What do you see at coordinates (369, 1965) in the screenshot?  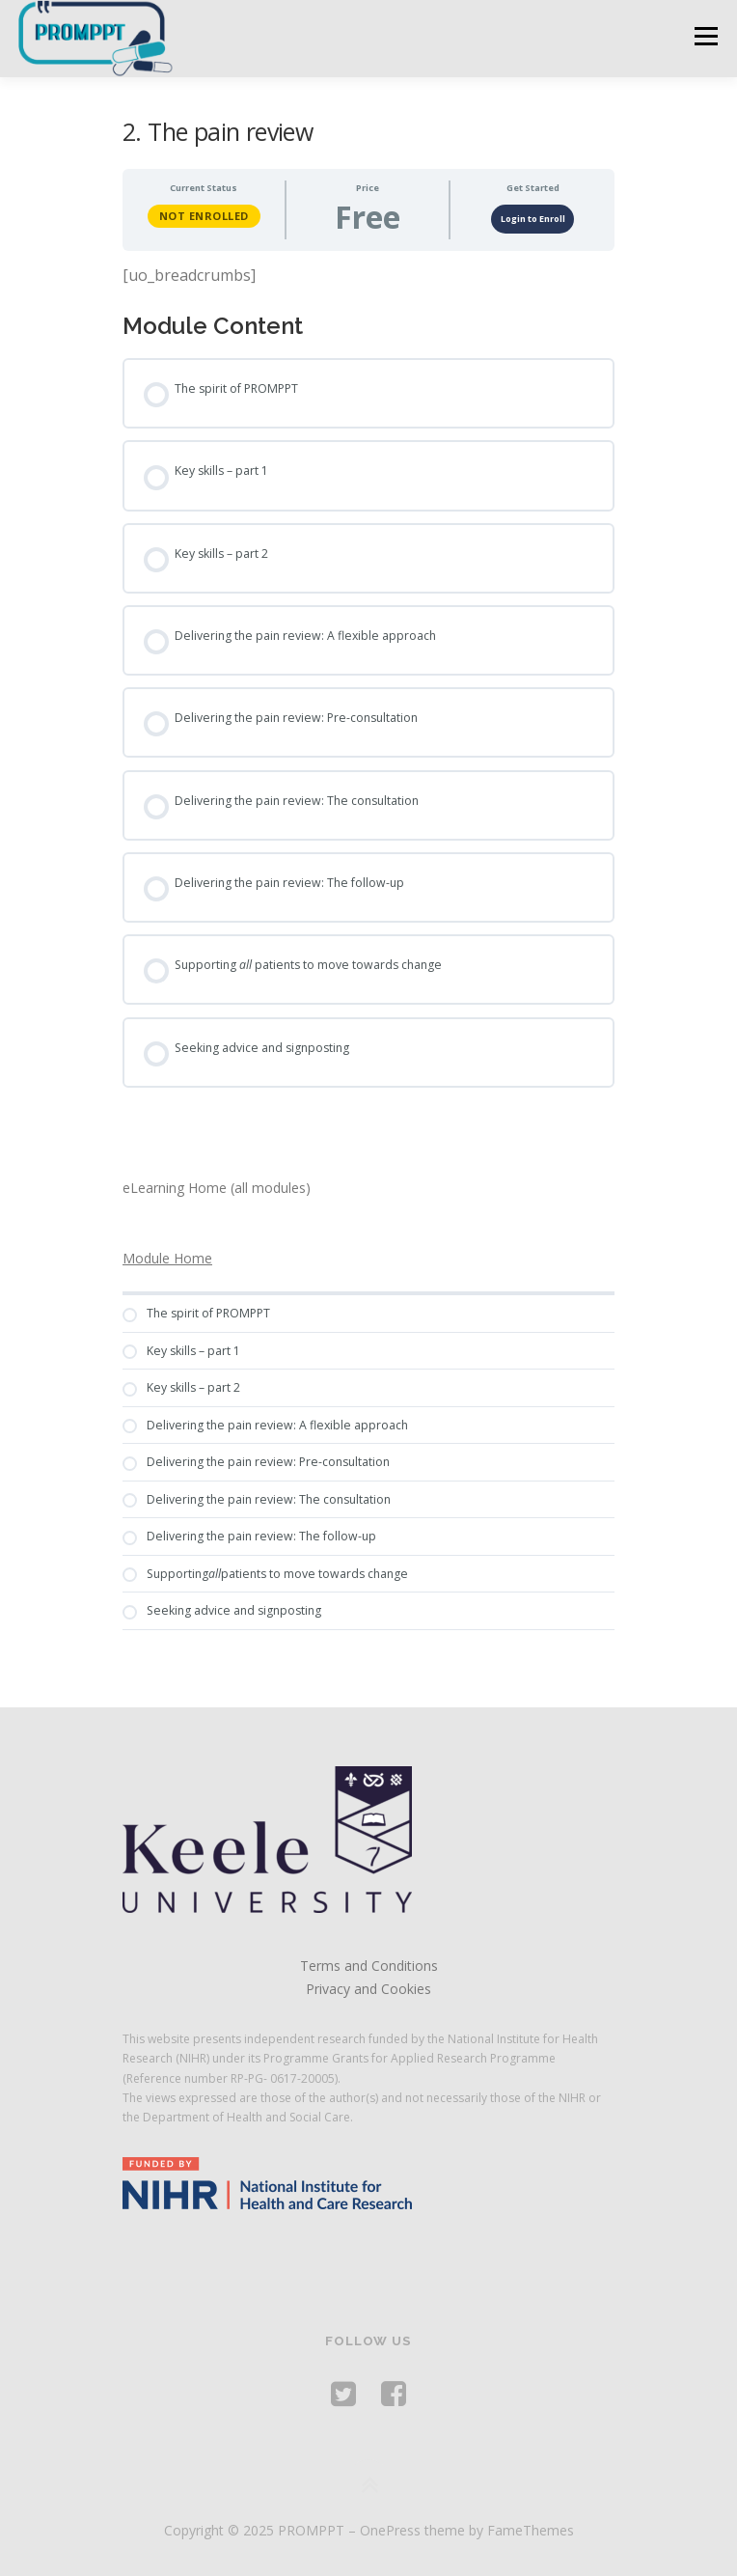 I see `Terms and Conditions` at bounding box center [369, 1965].